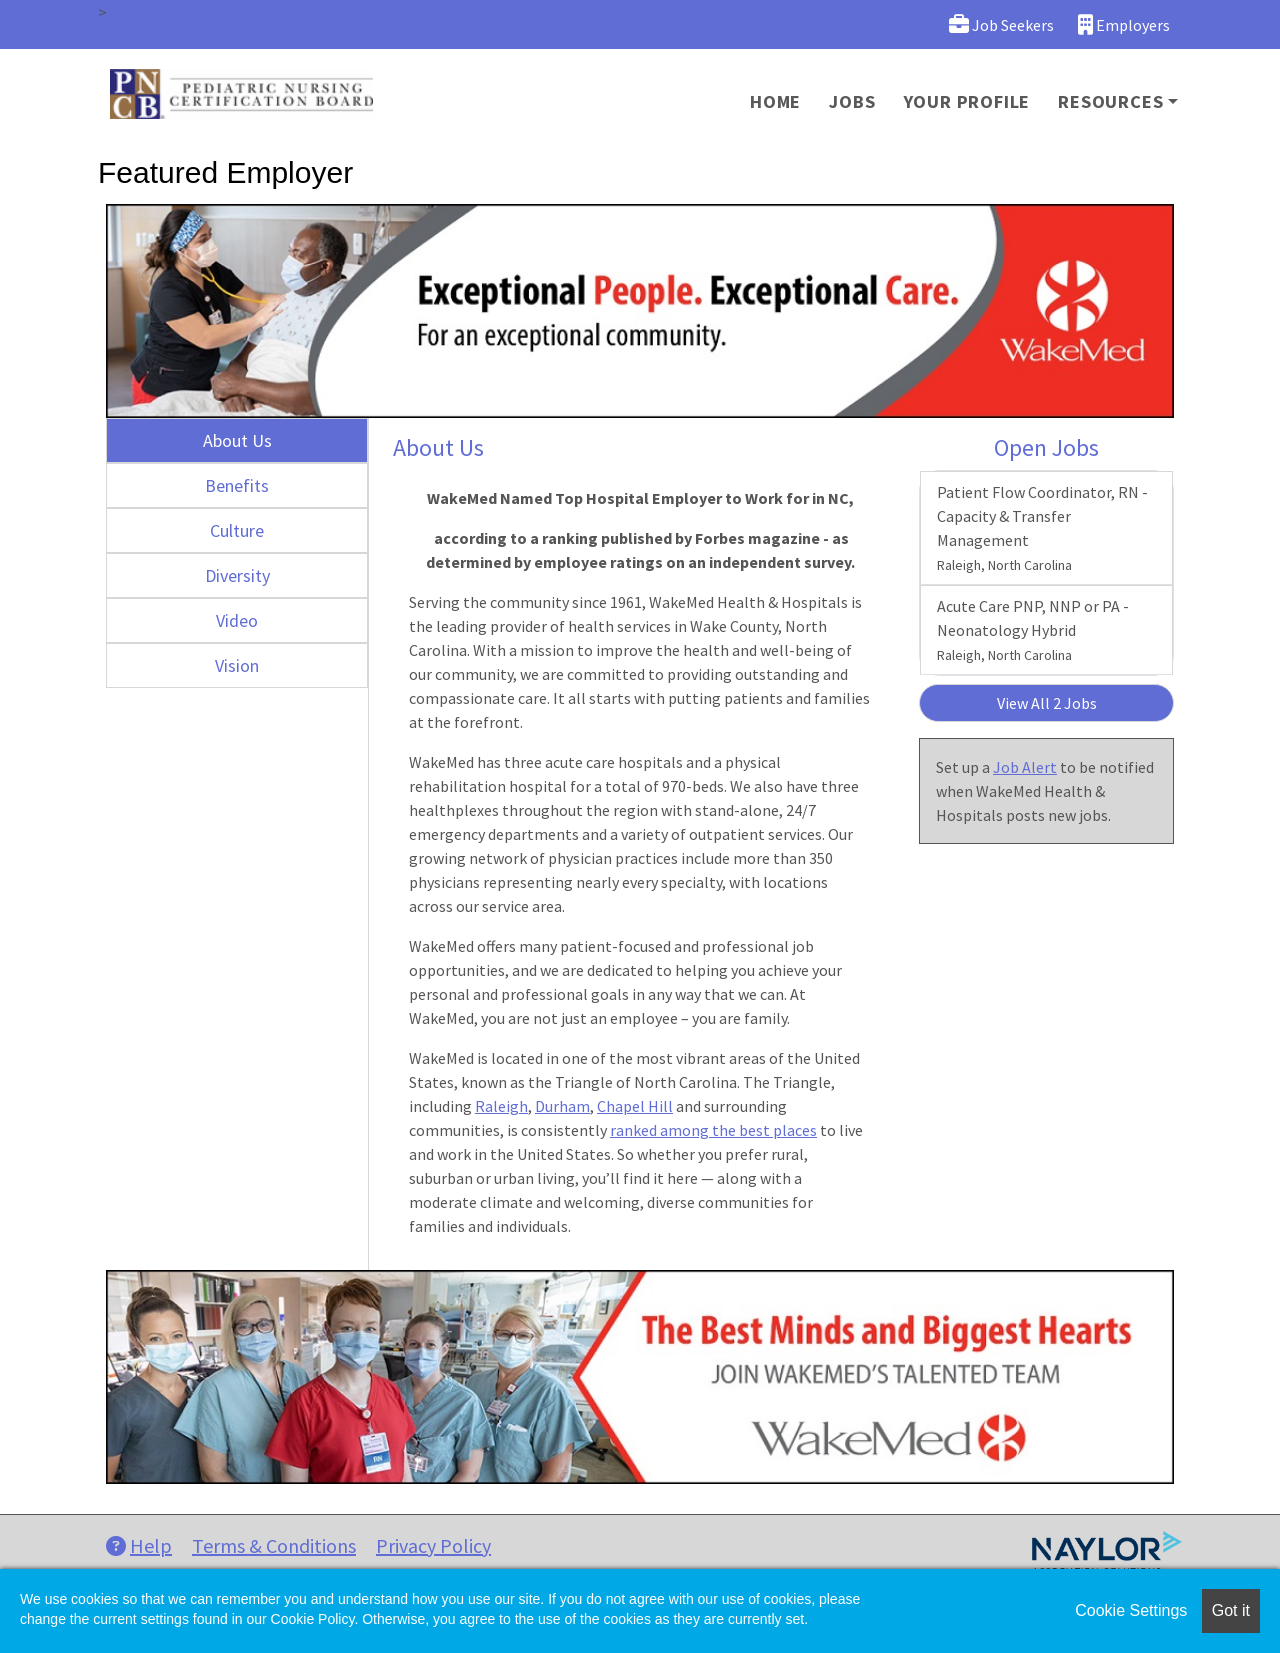  What do you see at coordinates (775, 101) in the screenshot?
I see `Home` at bounding box center [775, 101].